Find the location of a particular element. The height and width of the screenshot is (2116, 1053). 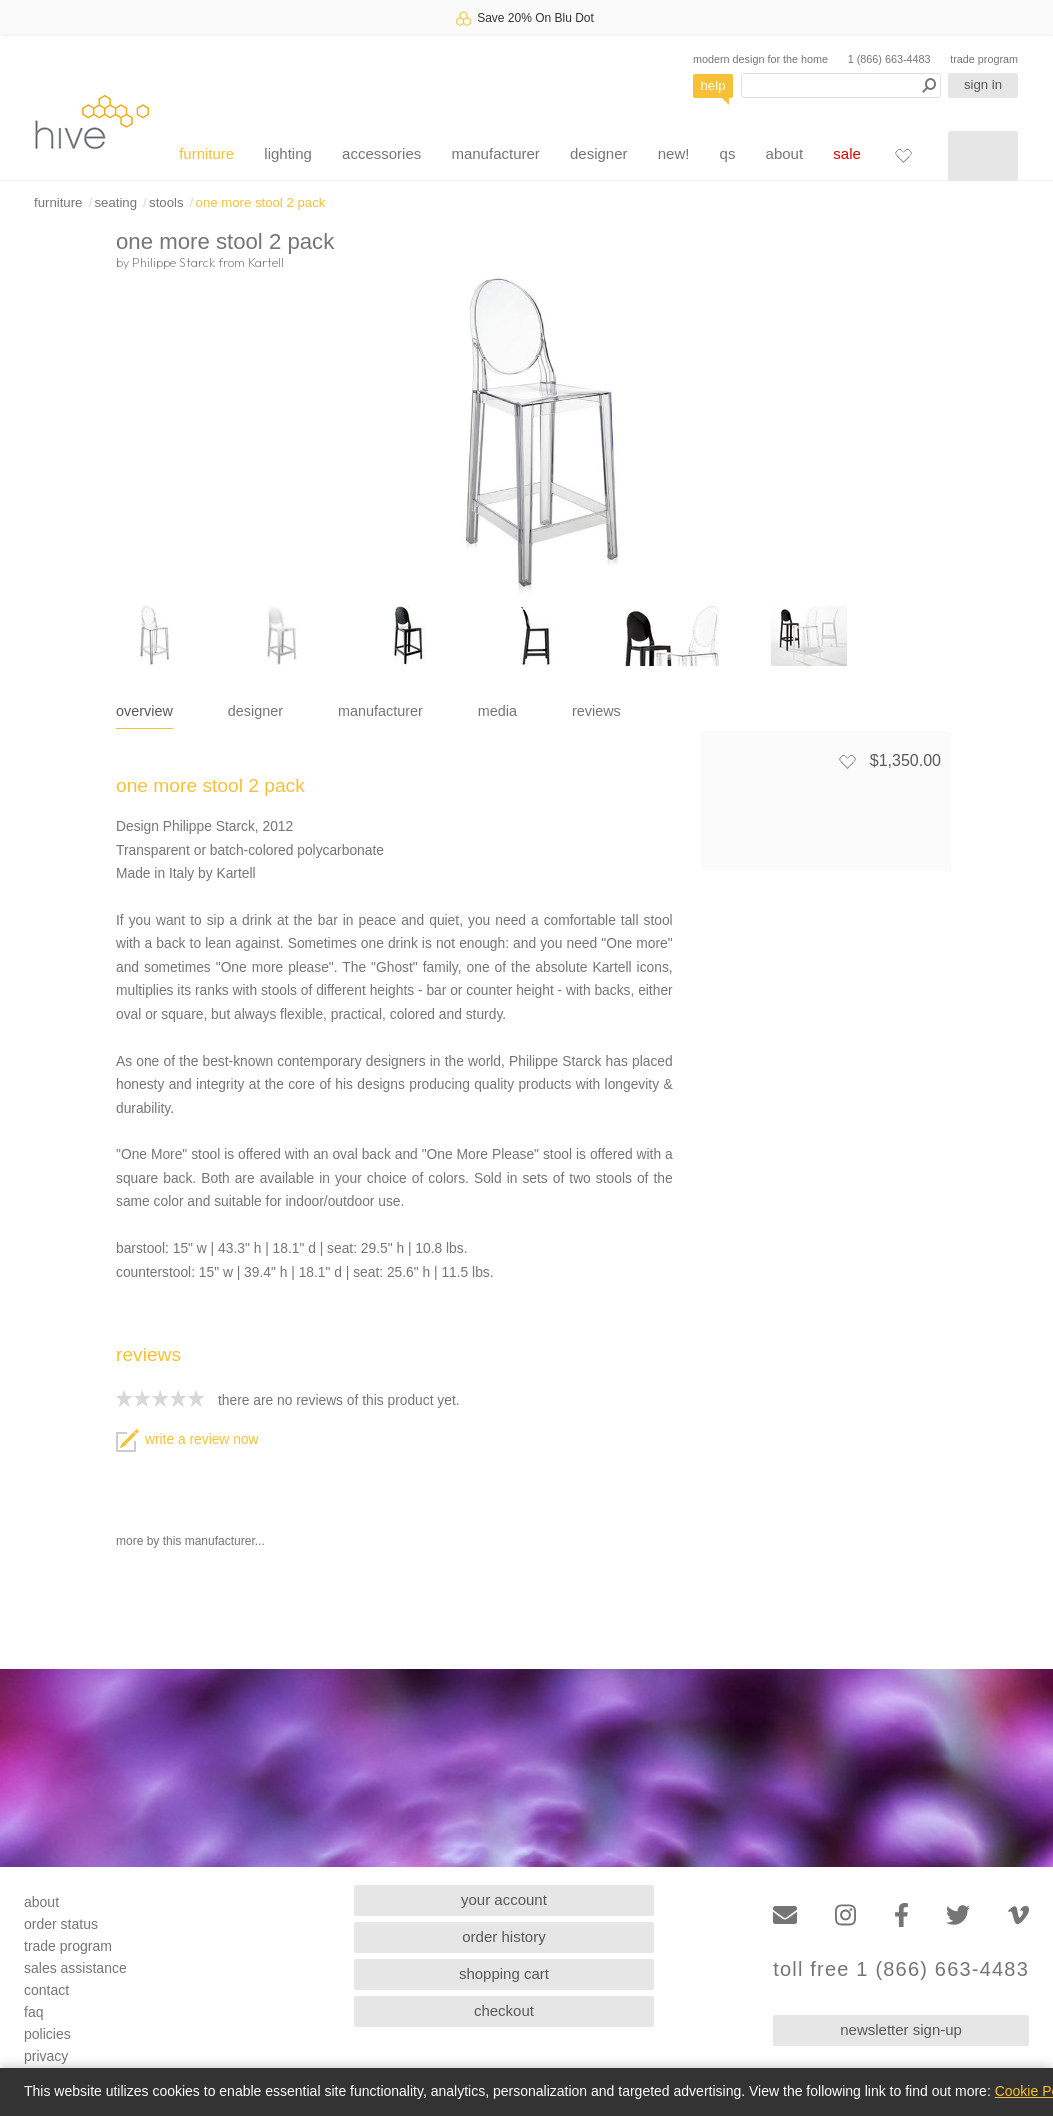

help is located at coordinates (713, 85).